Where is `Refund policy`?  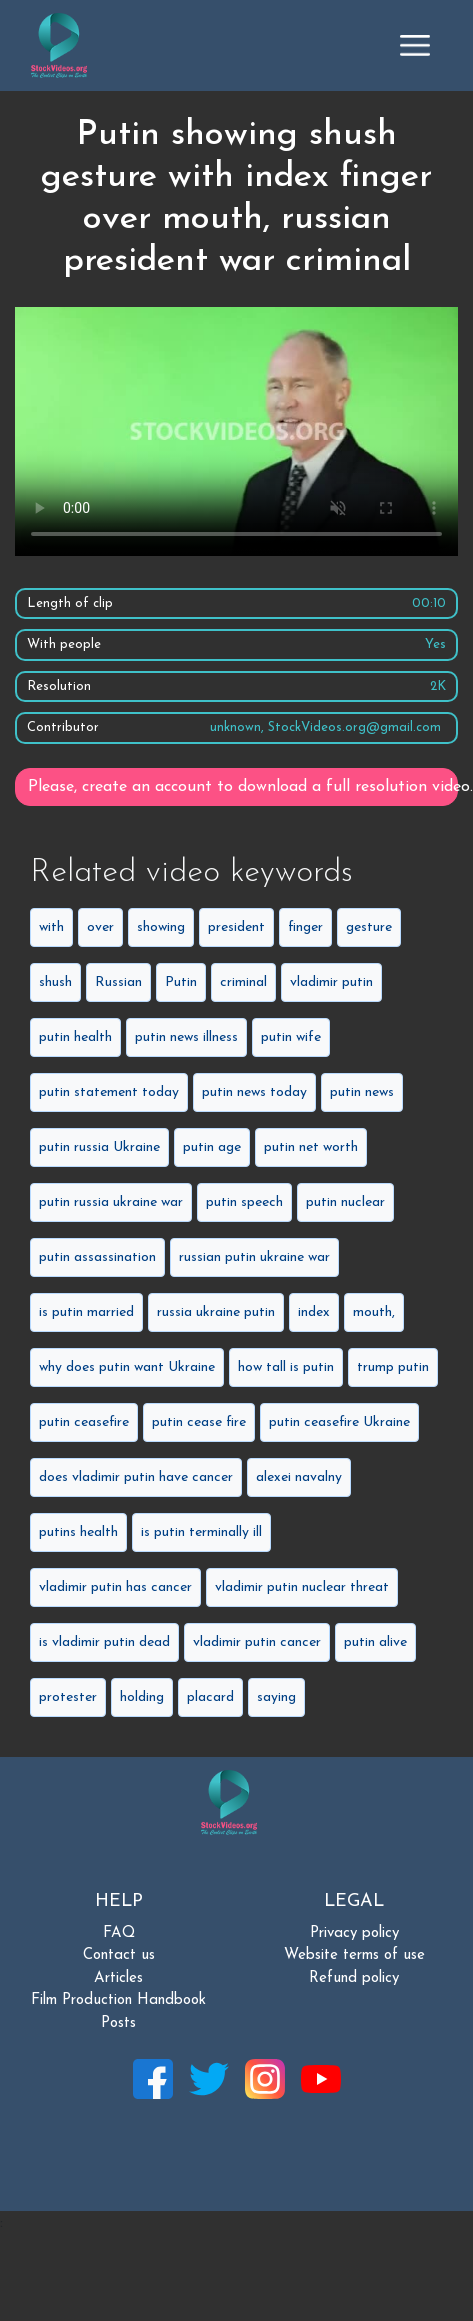 Refund policy is located at coordinates (354, 1978).